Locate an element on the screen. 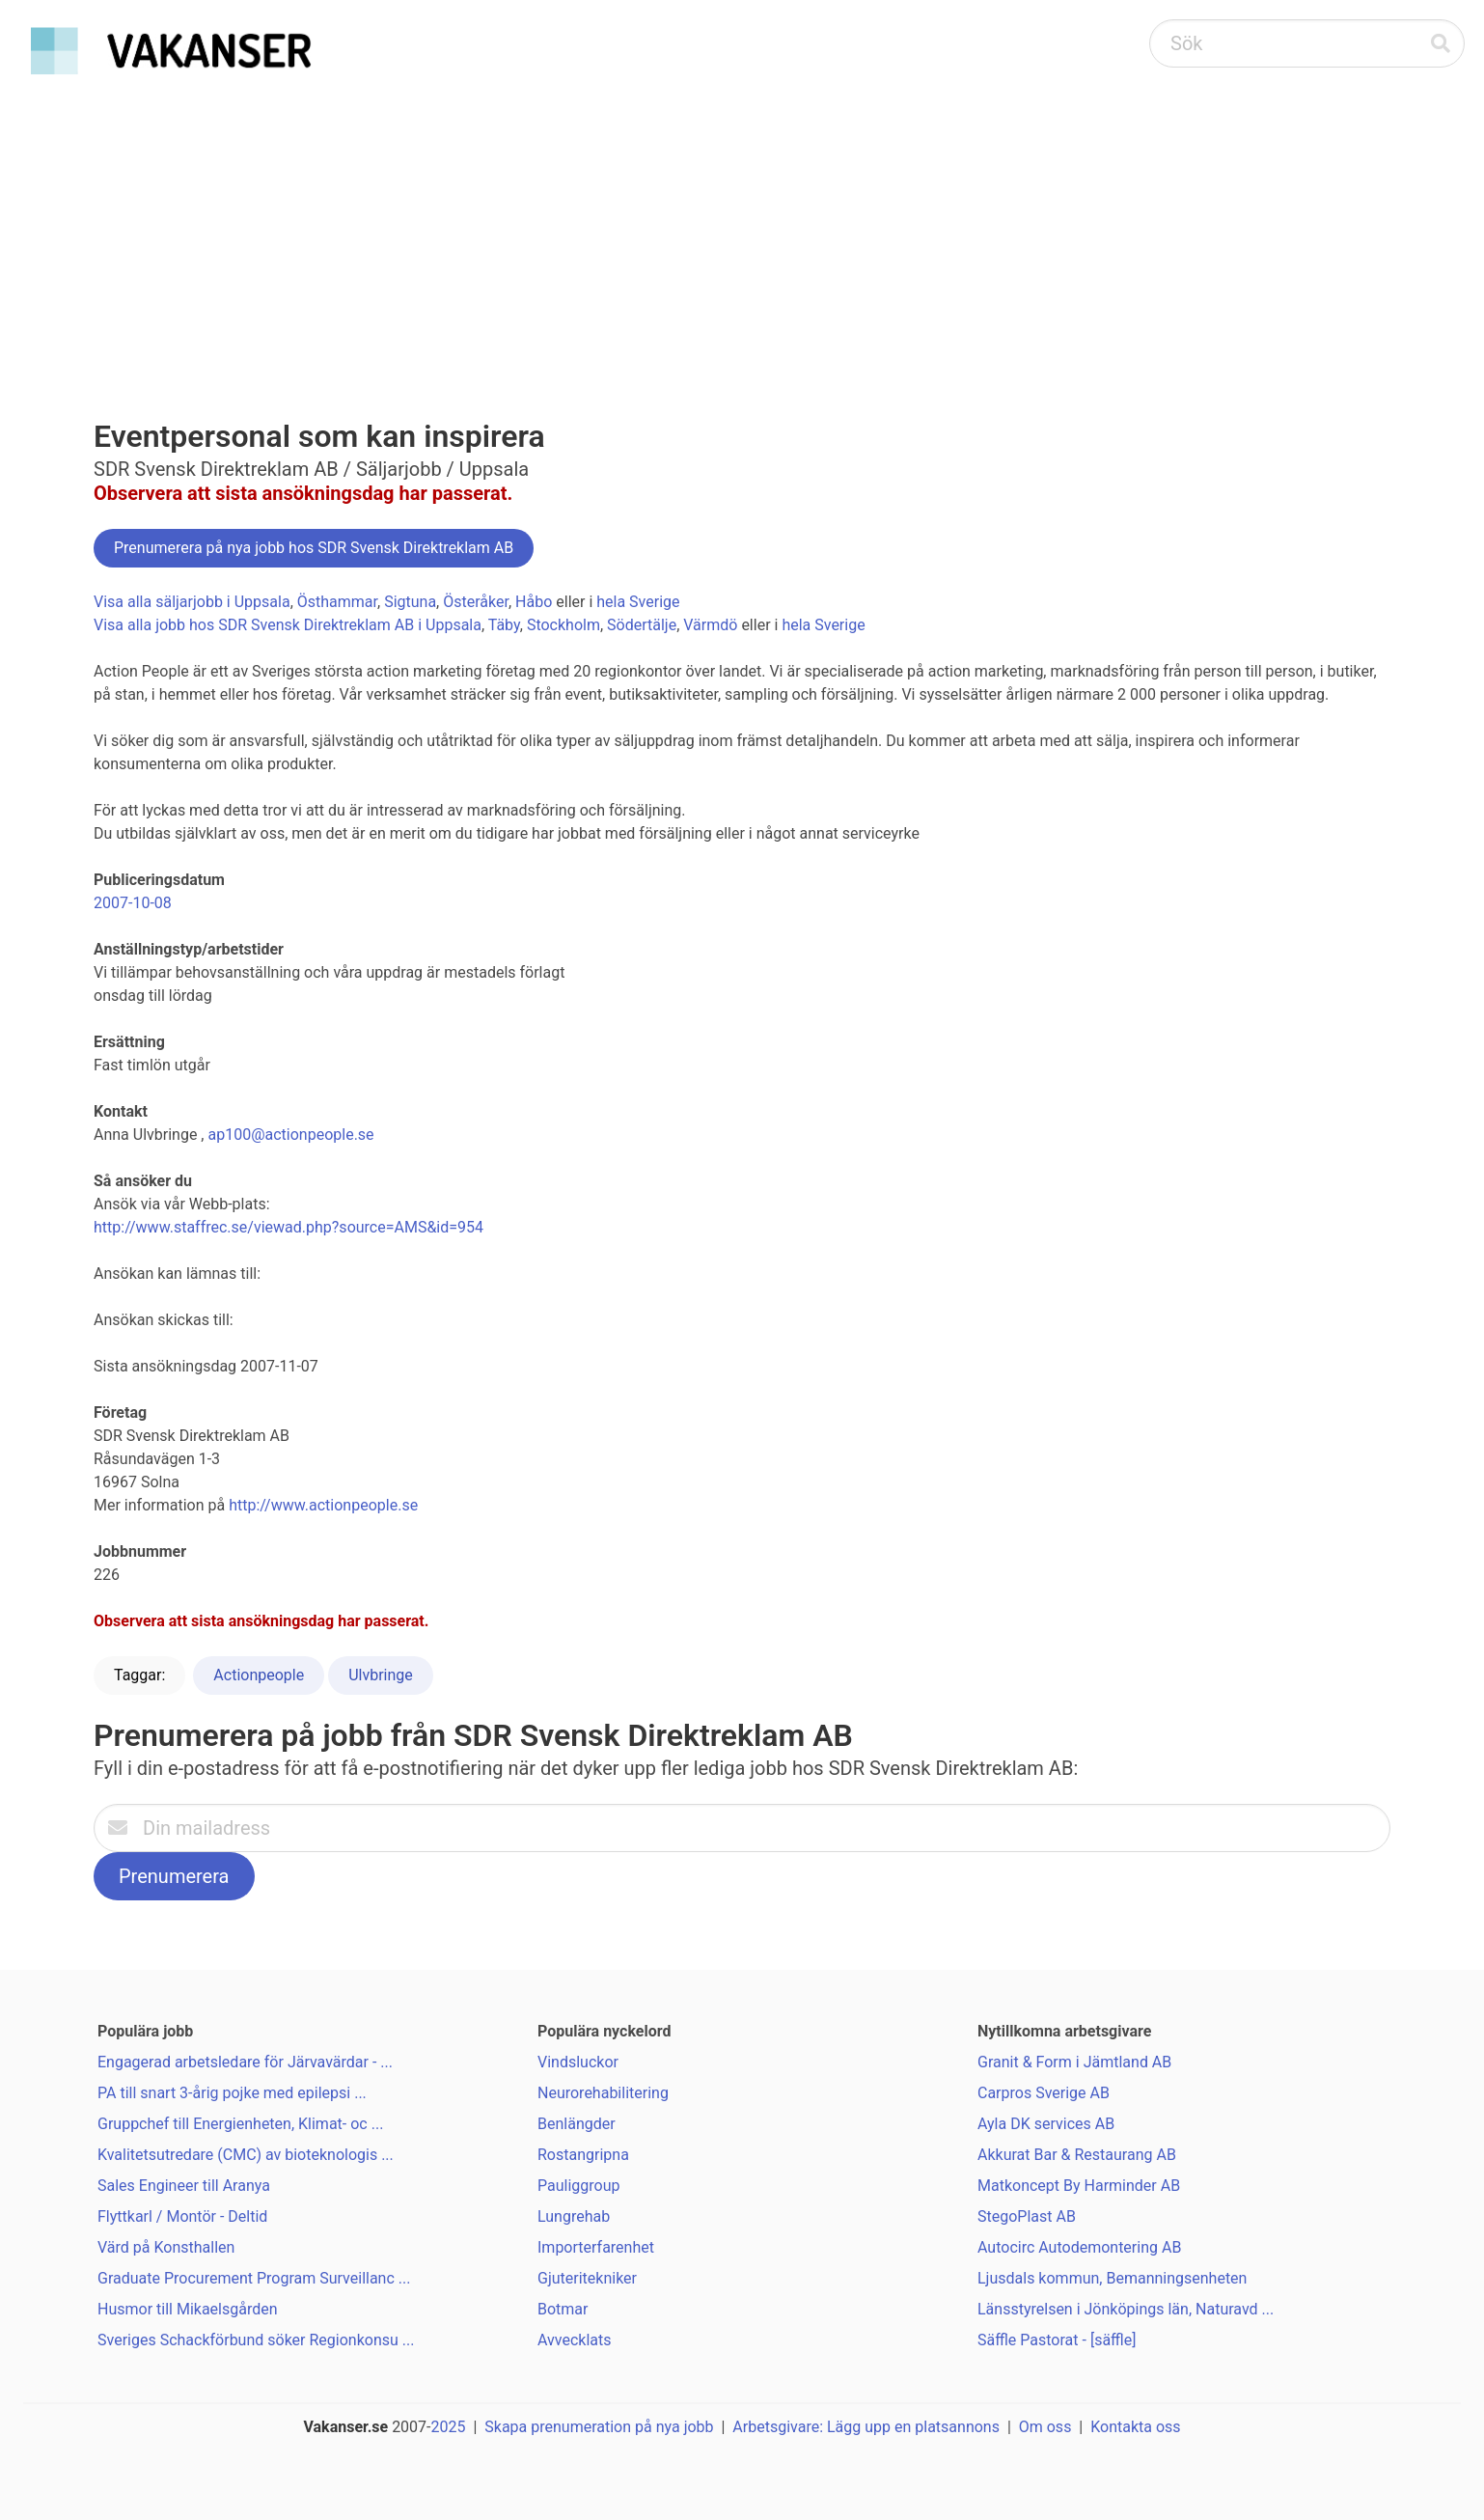 The height and width of the screenshot is (2520, 1484). Täby is located at coordinates (504, 625).